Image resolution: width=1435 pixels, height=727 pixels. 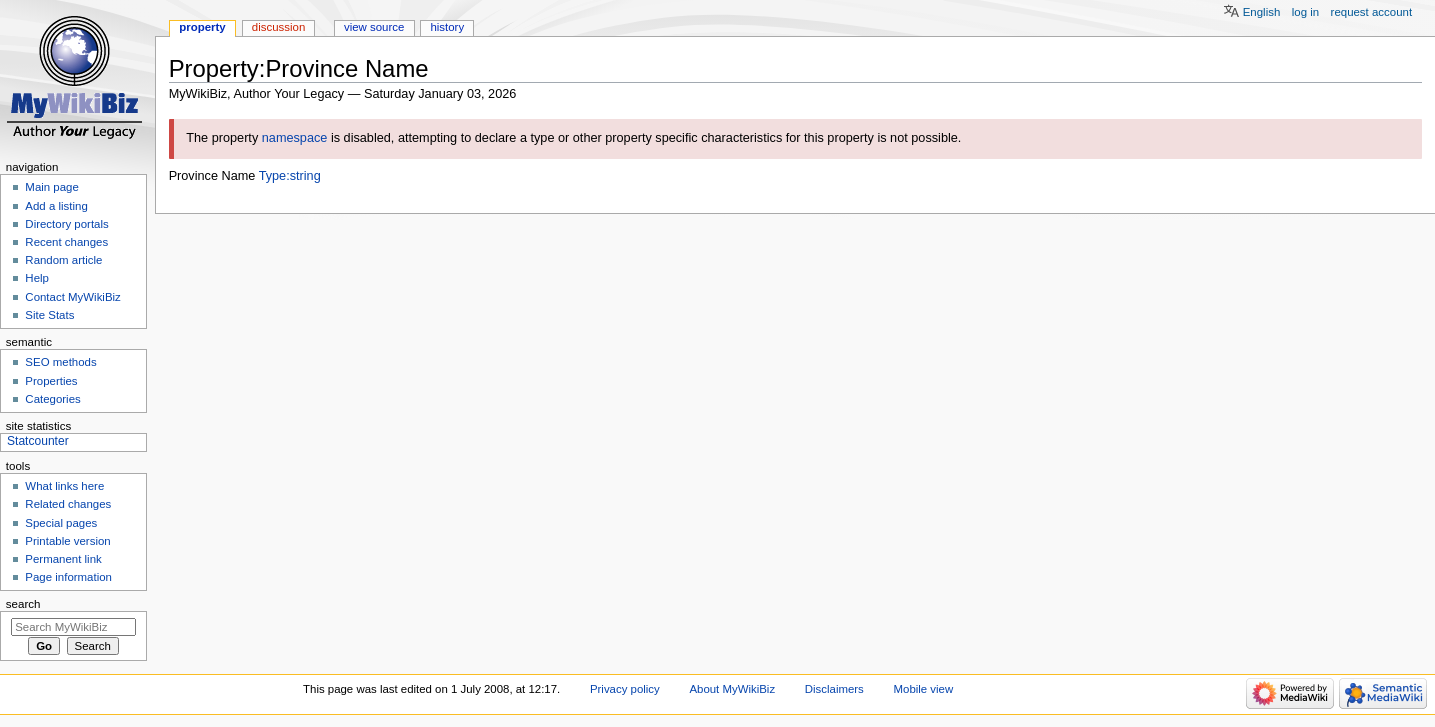 What do you see at coordinates (56, 206) in the screenshot?
I see `Add a listing` at bounding box center [56, 206].